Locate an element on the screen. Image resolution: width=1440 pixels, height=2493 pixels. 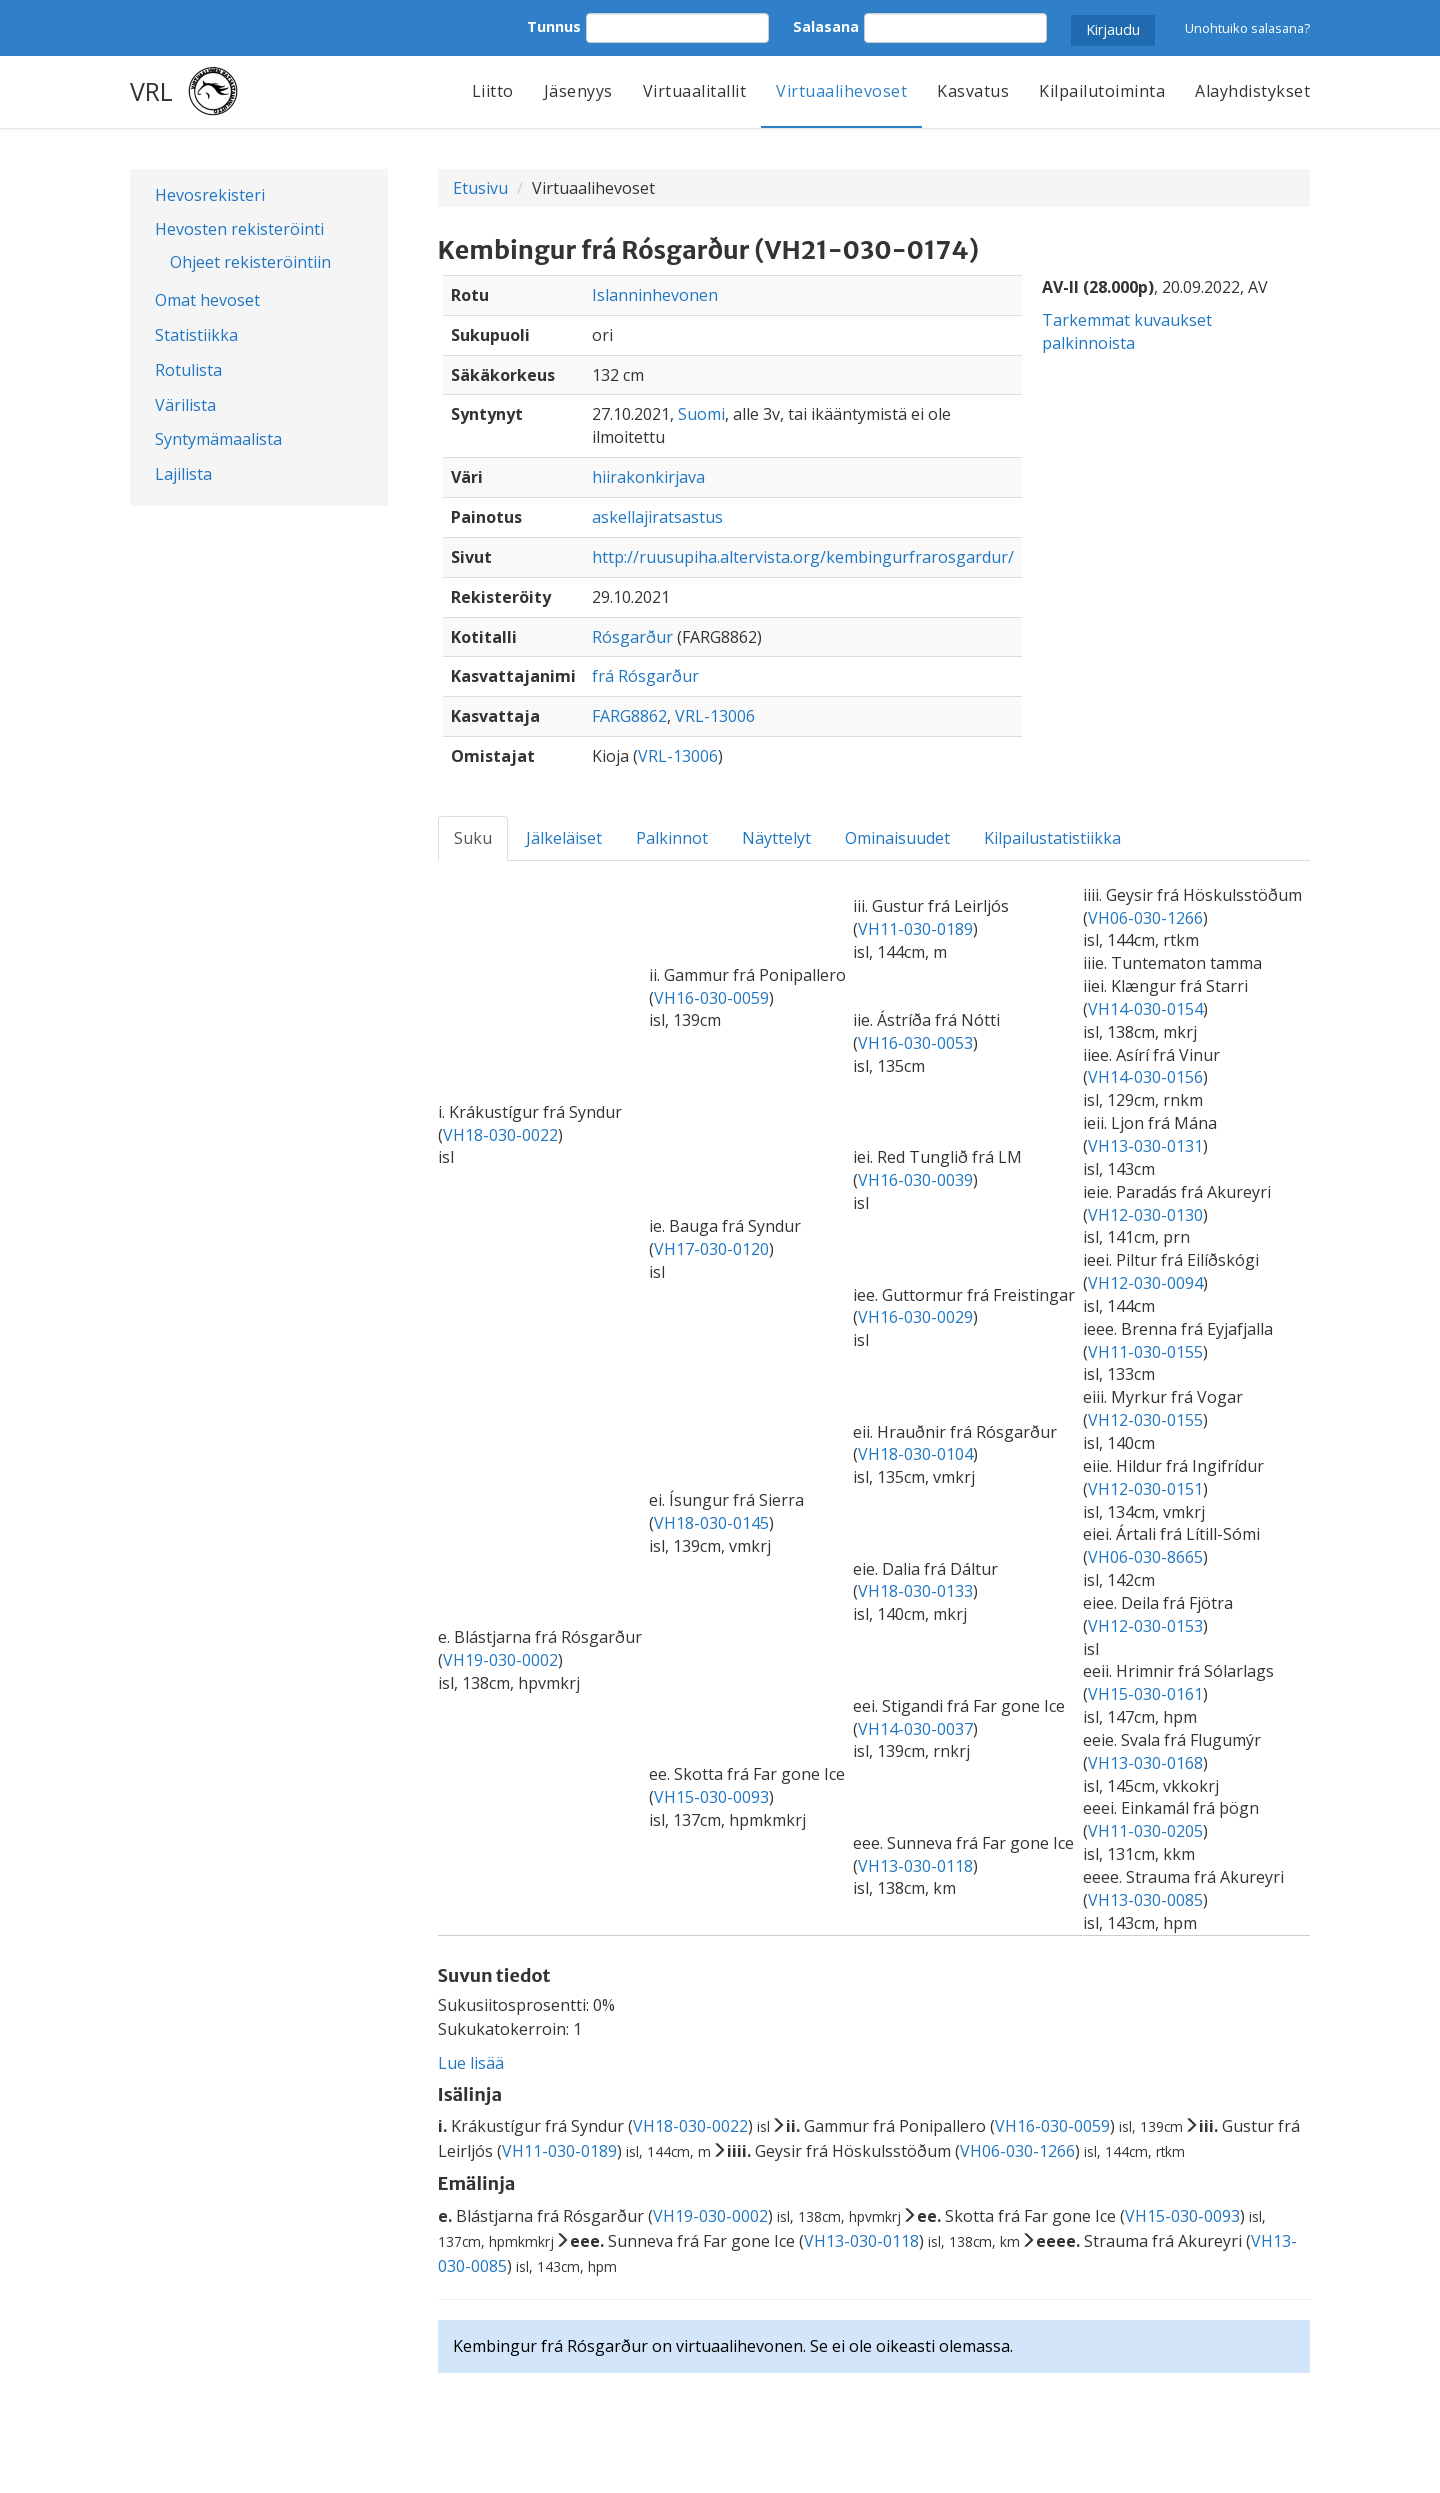
Islanninhevonen is located at coordinates (655, 295).